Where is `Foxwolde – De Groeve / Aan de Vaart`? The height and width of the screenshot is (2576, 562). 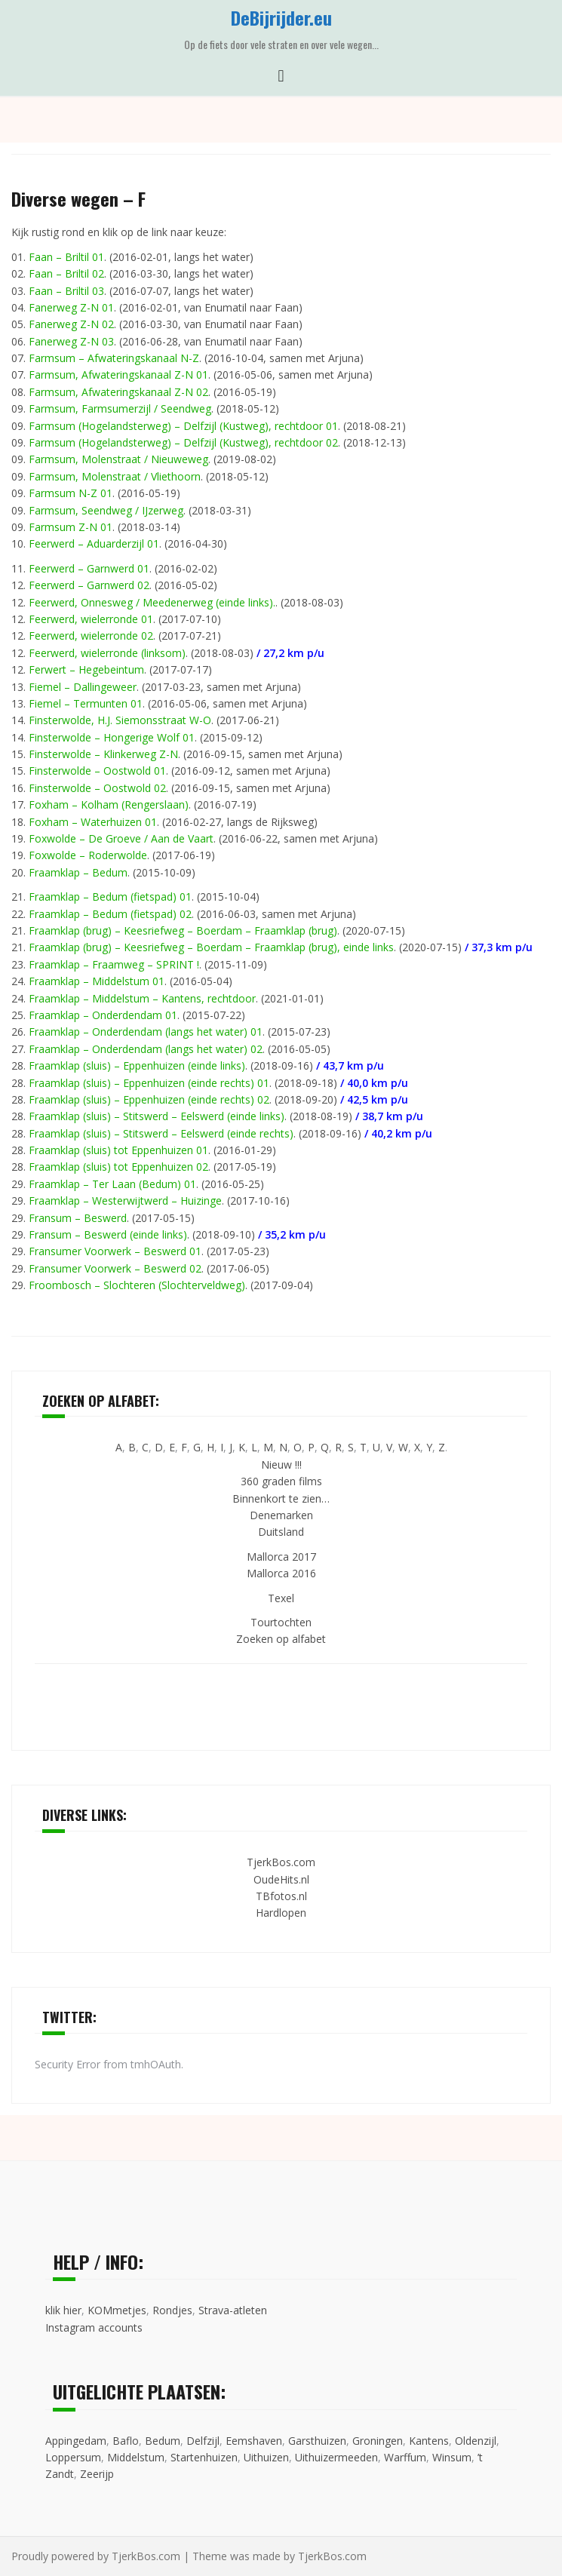
Foxwolde – De Groeve / Aan de Vaart is located at coordinates (121, 838).